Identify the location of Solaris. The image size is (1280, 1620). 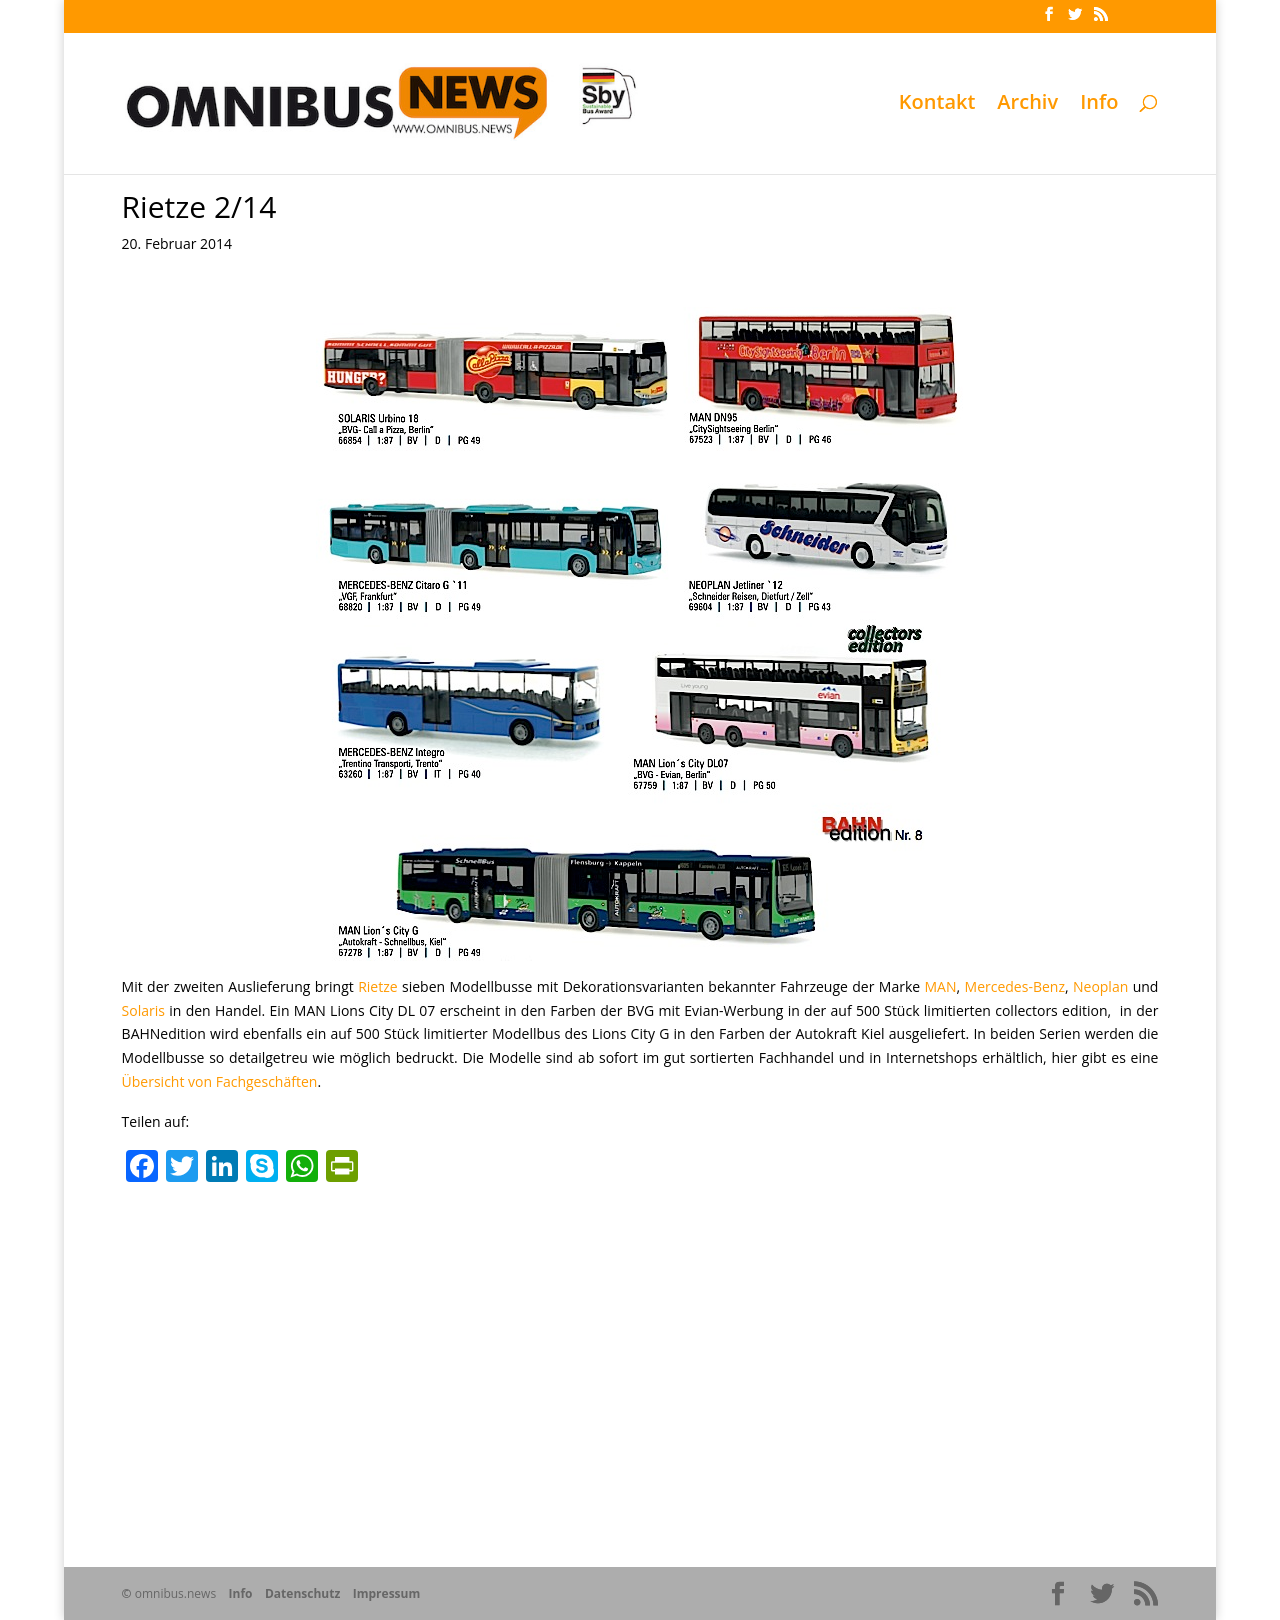
(143, 1010).